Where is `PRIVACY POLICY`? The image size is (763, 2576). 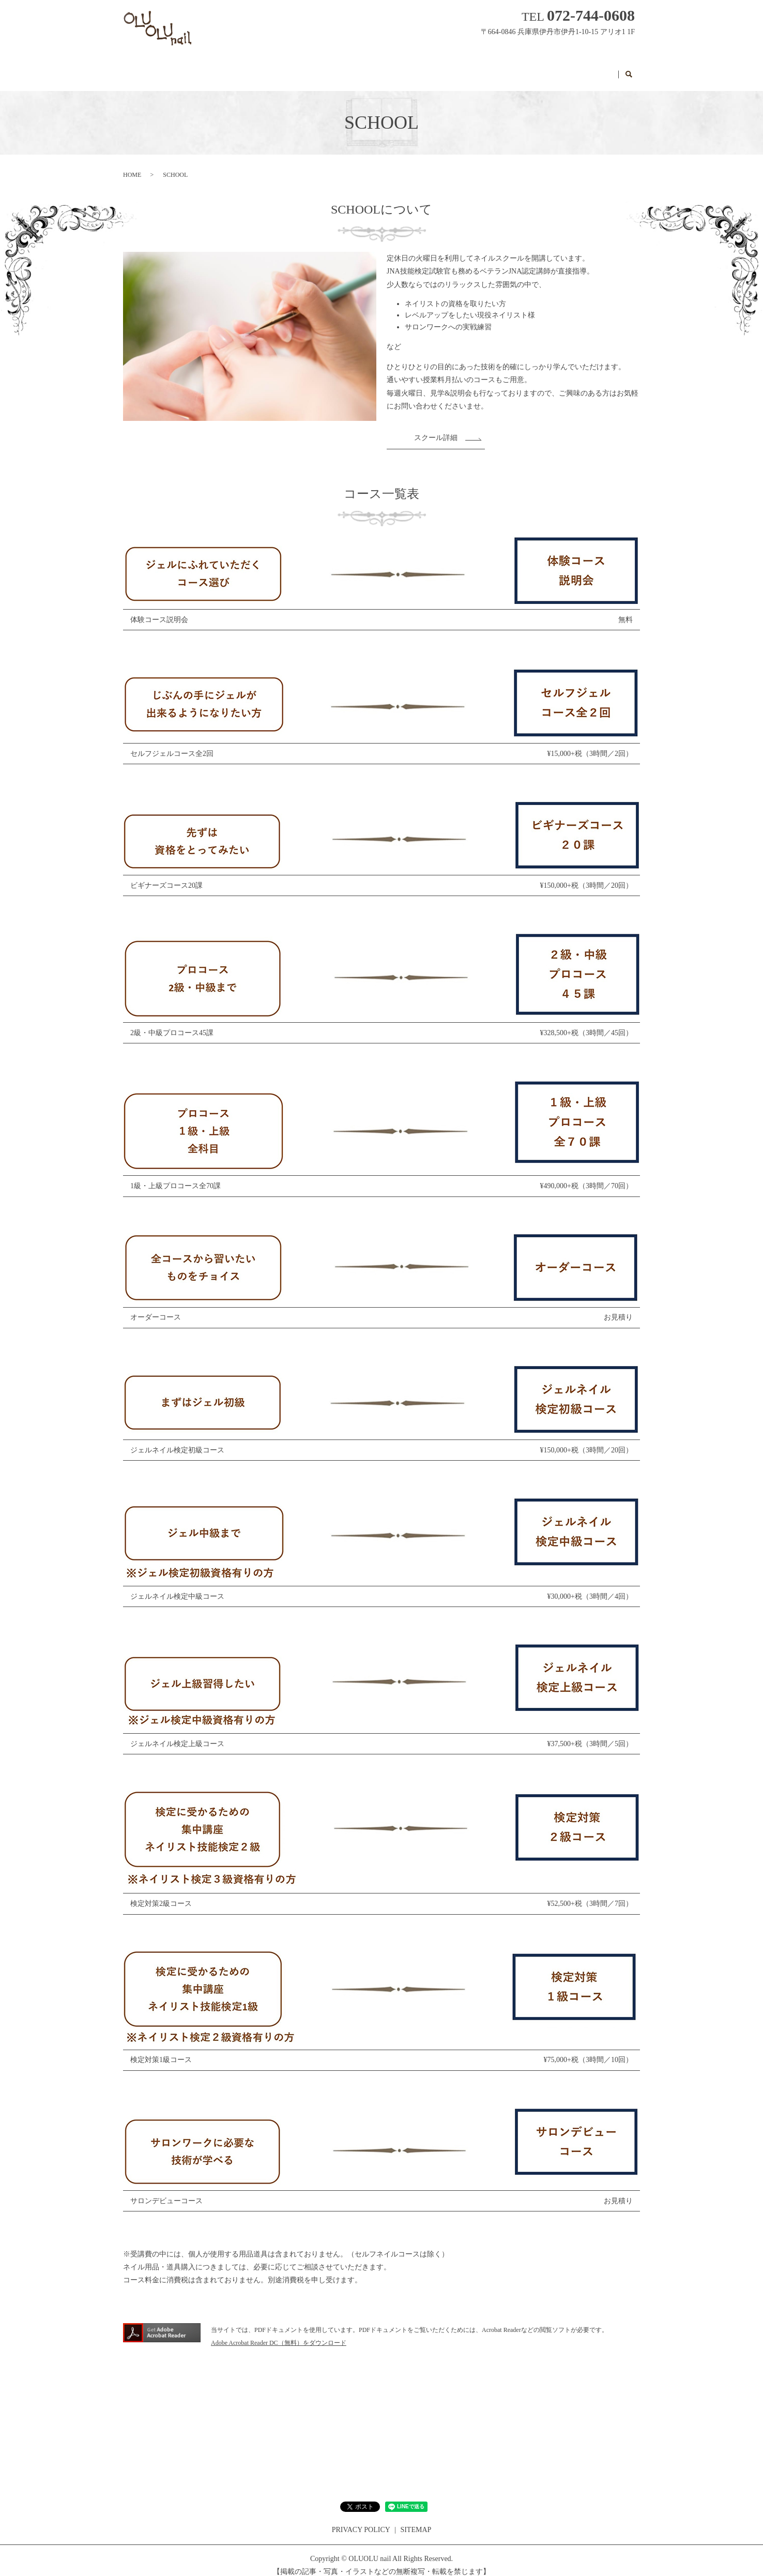 PRIVACY POLICY is located at coordinates (361, 2520).